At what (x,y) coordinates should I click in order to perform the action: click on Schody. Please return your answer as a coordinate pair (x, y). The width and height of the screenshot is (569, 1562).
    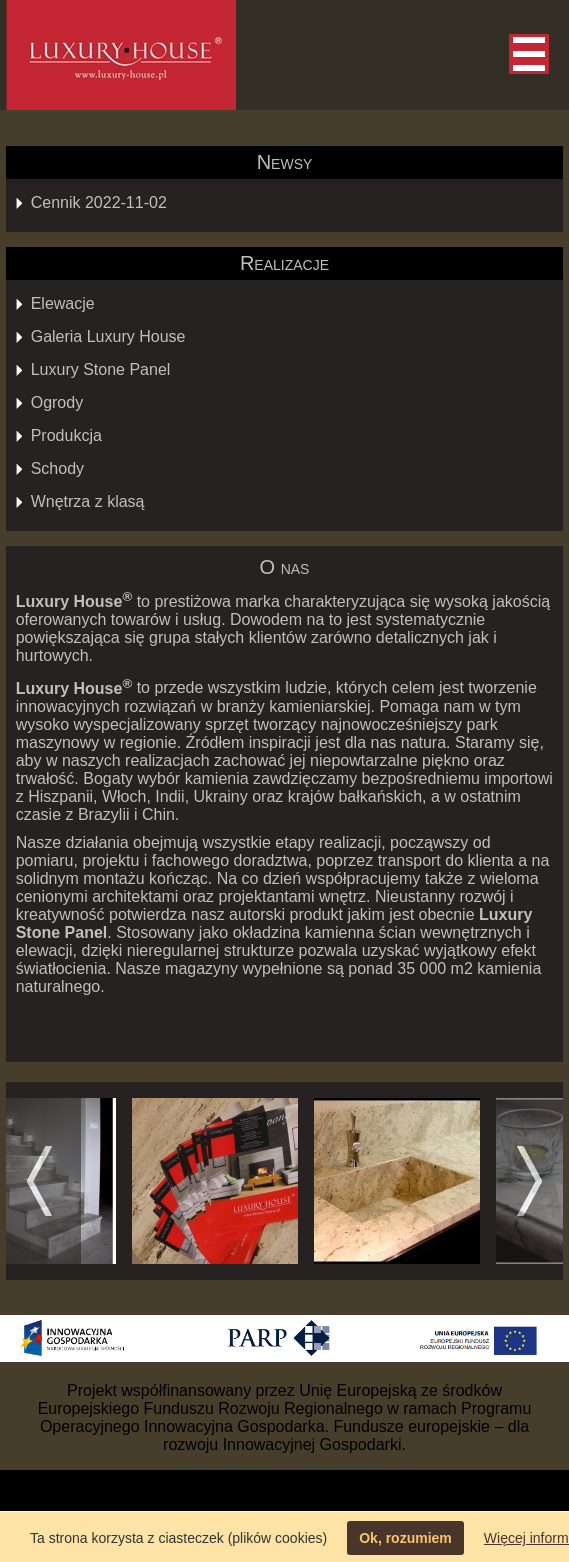
    Looking at the image, I should click on (57, 468).